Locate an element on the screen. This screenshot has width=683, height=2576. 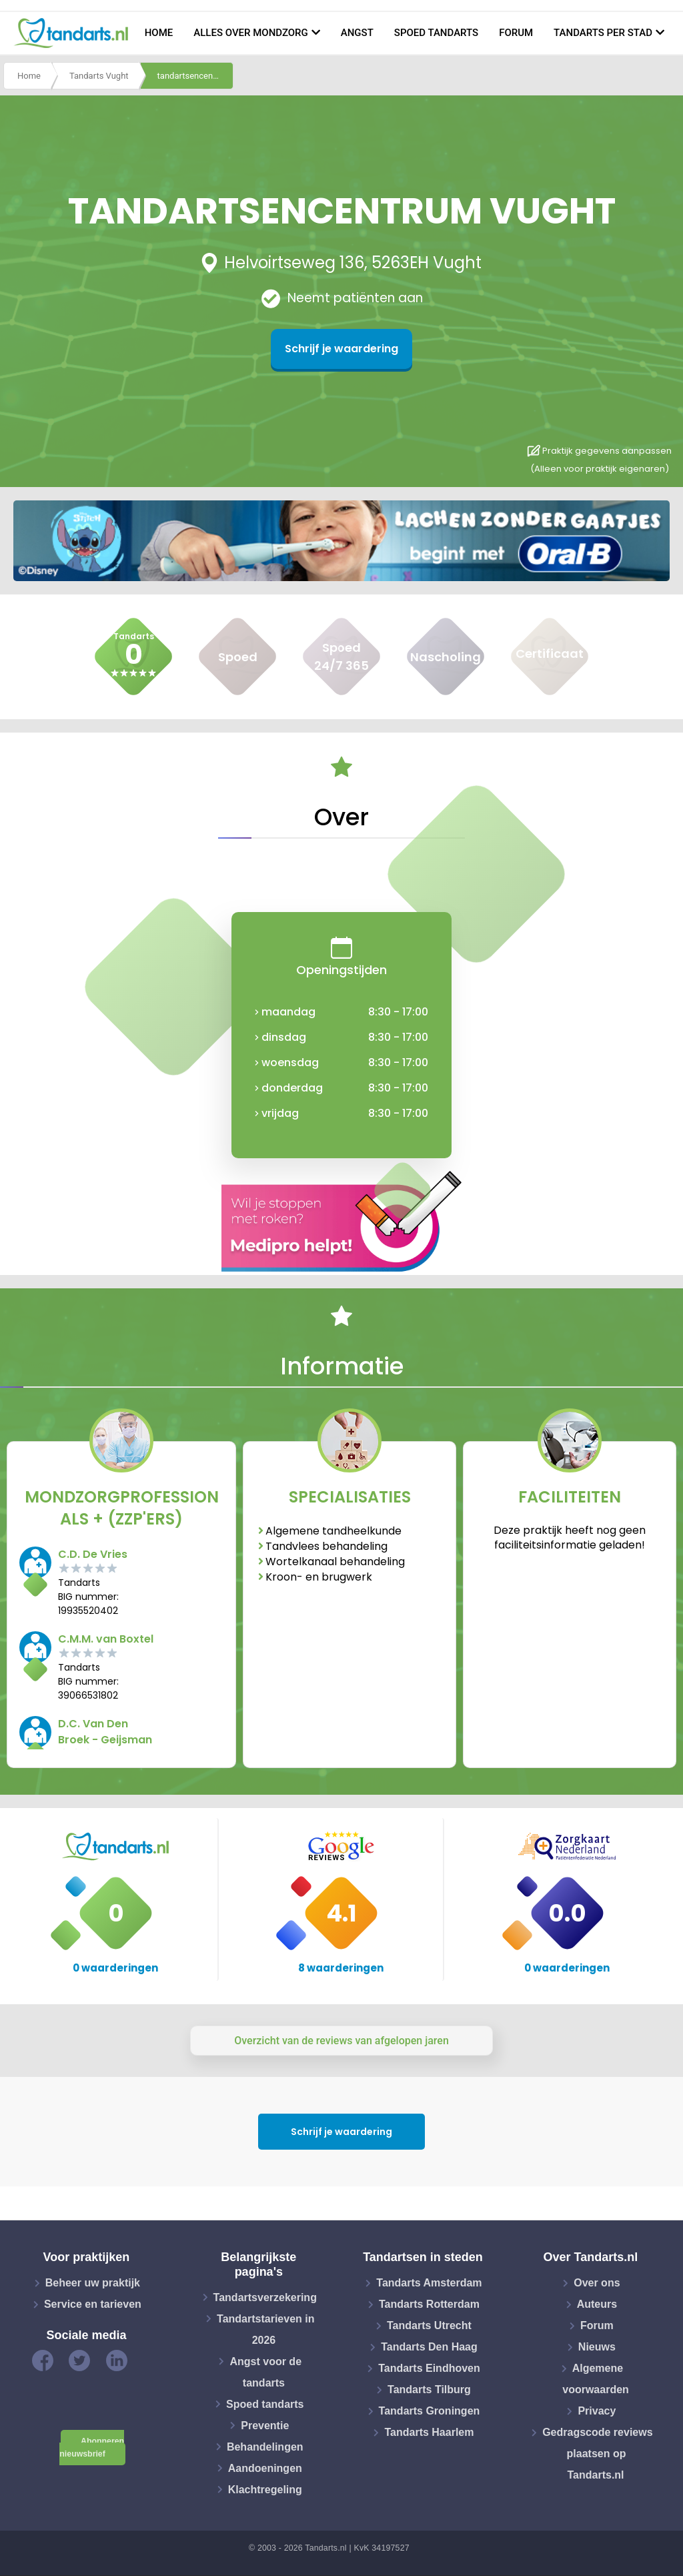
Preventie is located at coordinates (265, 2425).